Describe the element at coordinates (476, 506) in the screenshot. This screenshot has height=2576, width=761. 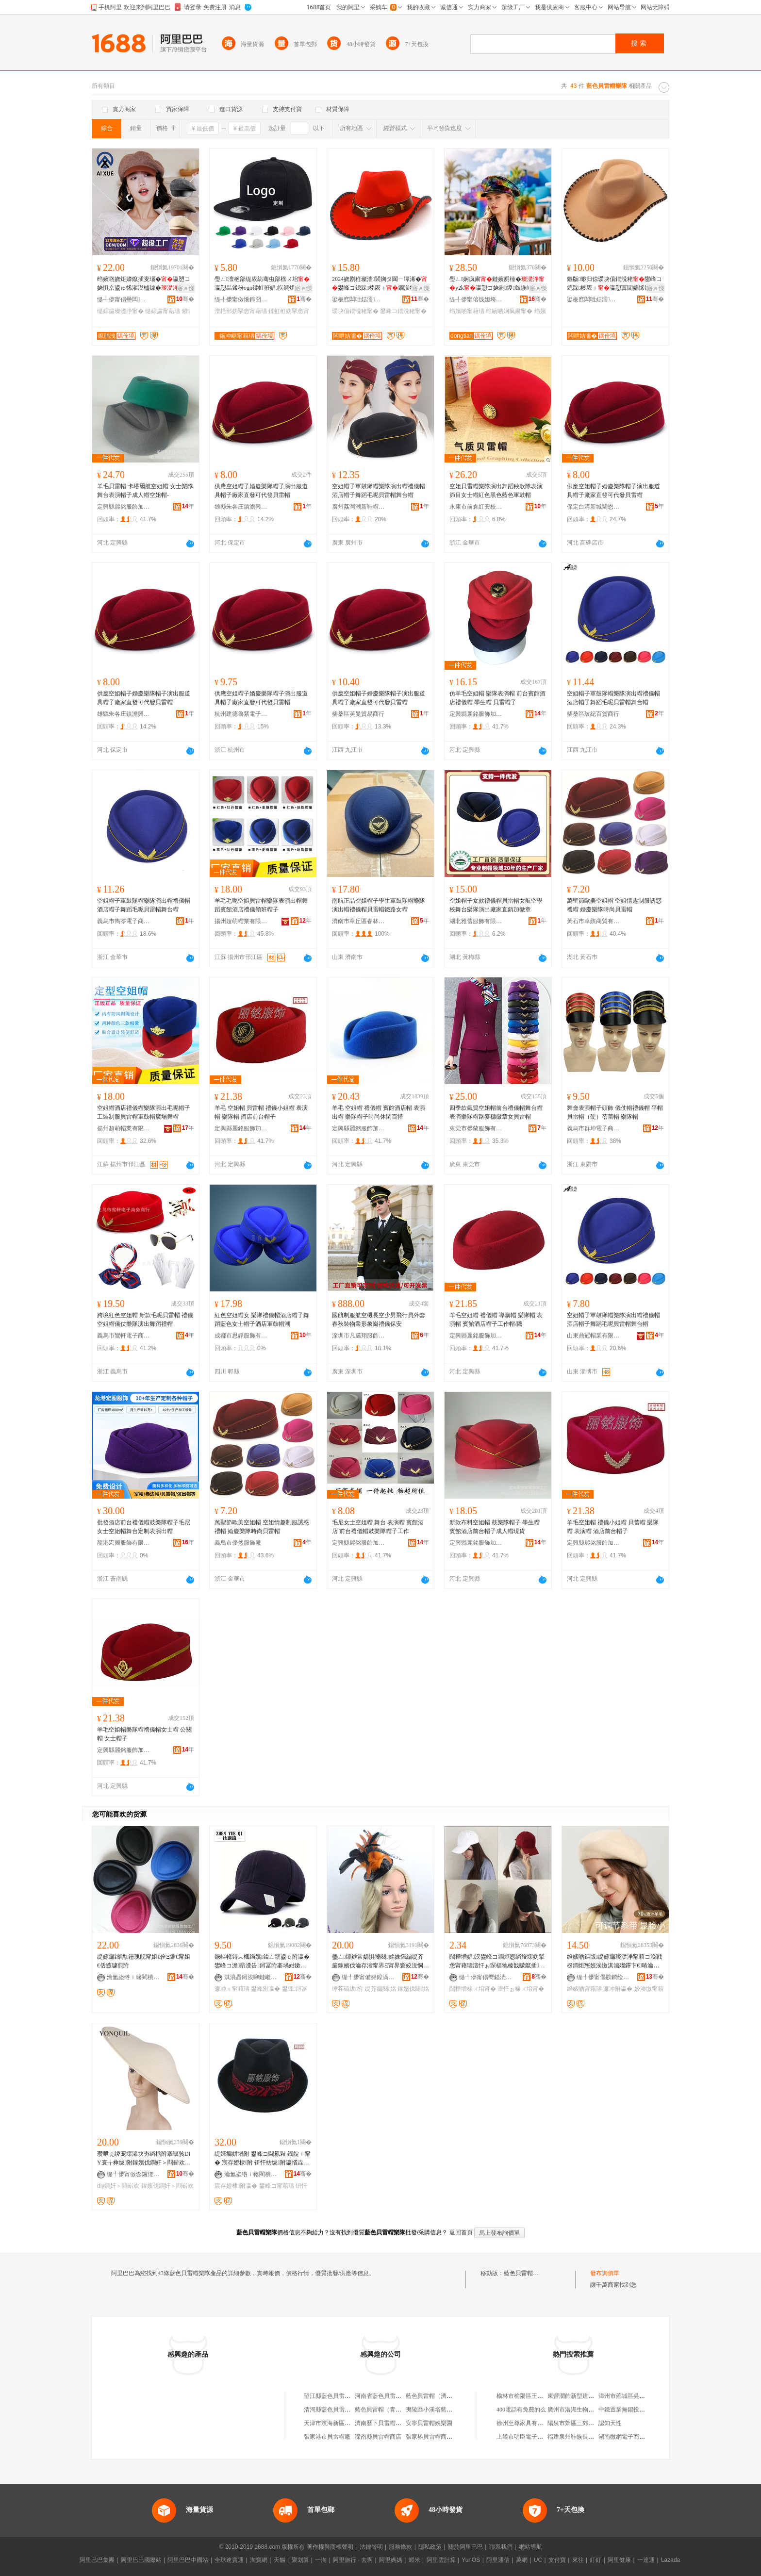
I see `永康市前倉紅安校園服裝廠` at that location.